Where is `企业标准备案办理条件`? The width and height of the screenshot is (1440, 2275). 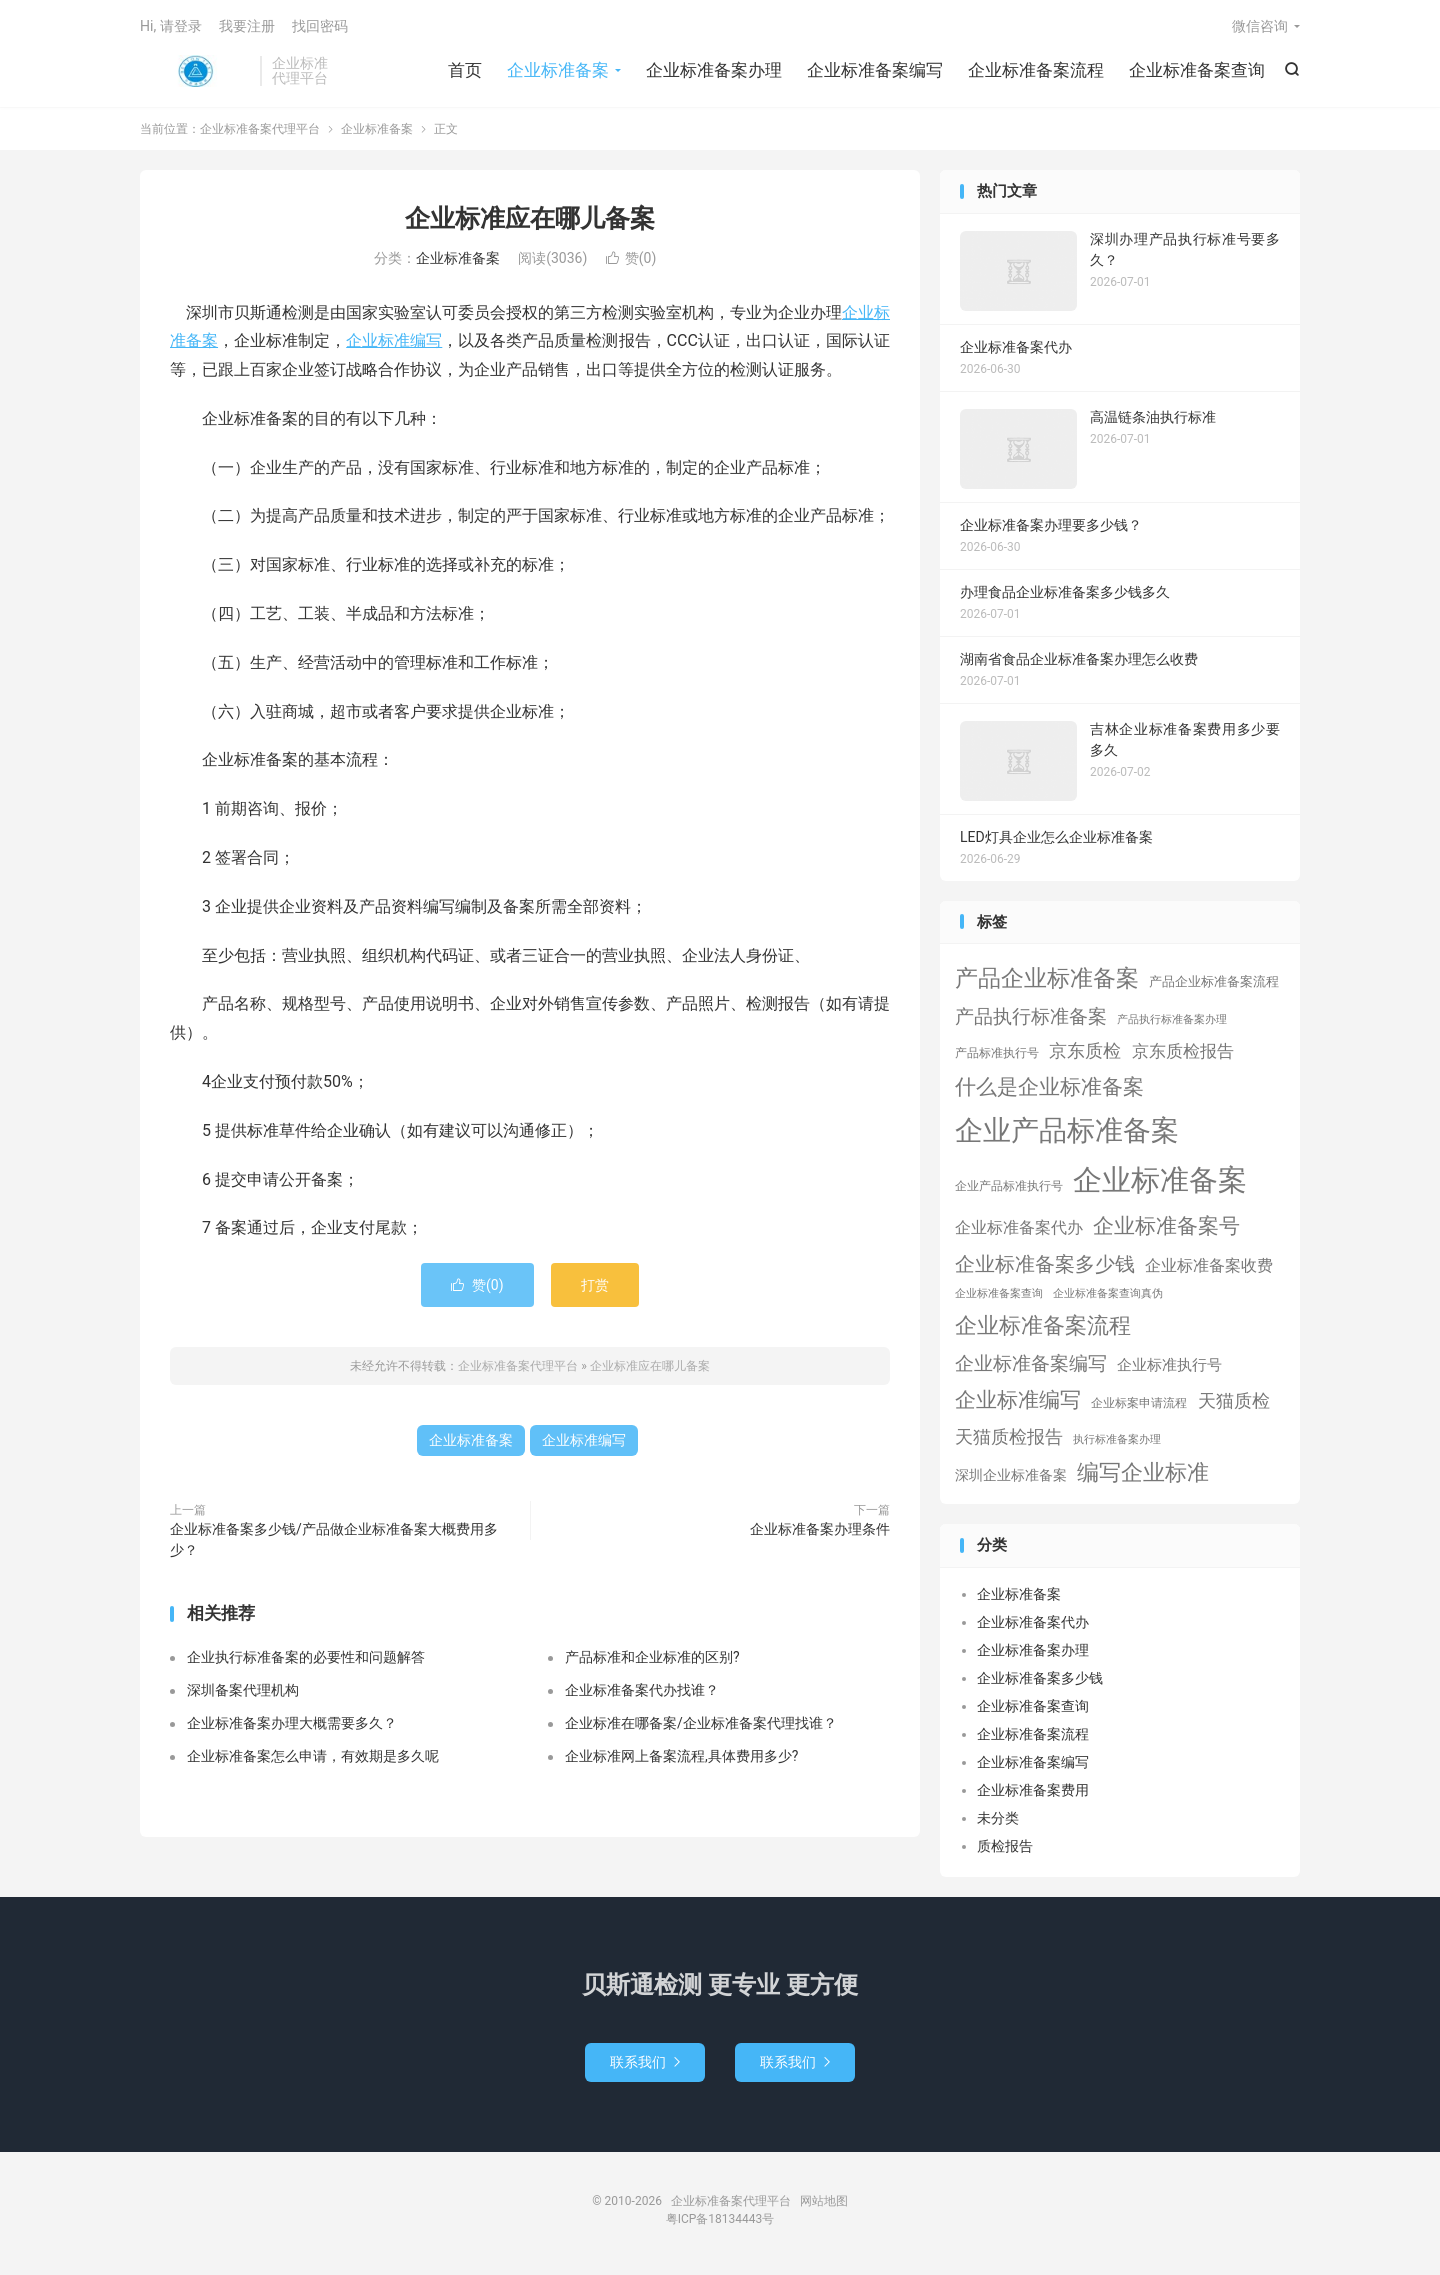
企业标准备案办理条件 is located at coordinates (820, 1529).